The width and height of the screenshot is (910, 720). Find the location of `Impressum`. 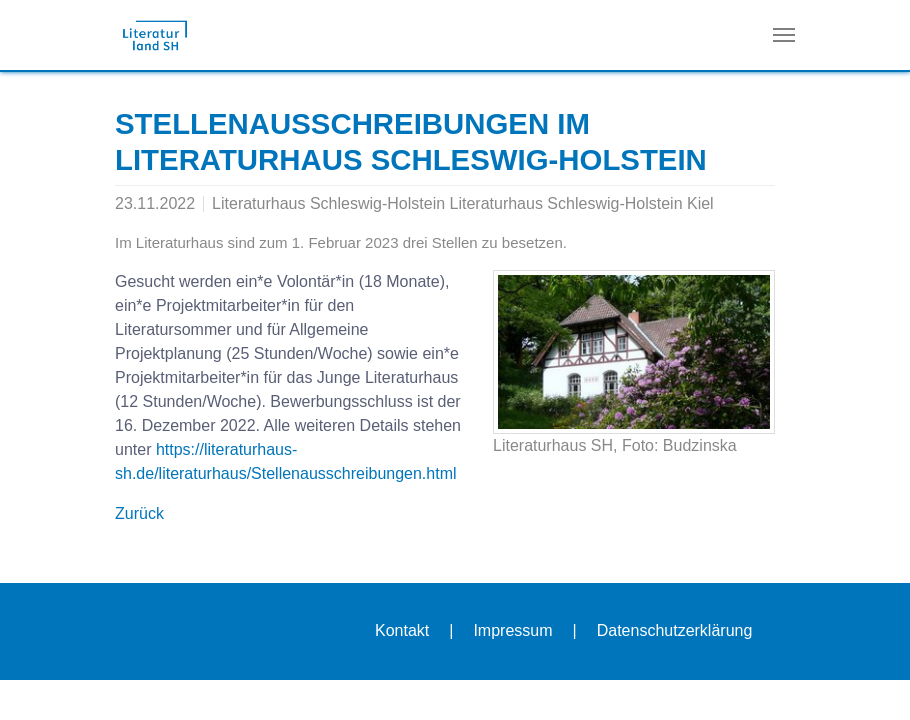

Impressum is located at coordinates (512, 630).